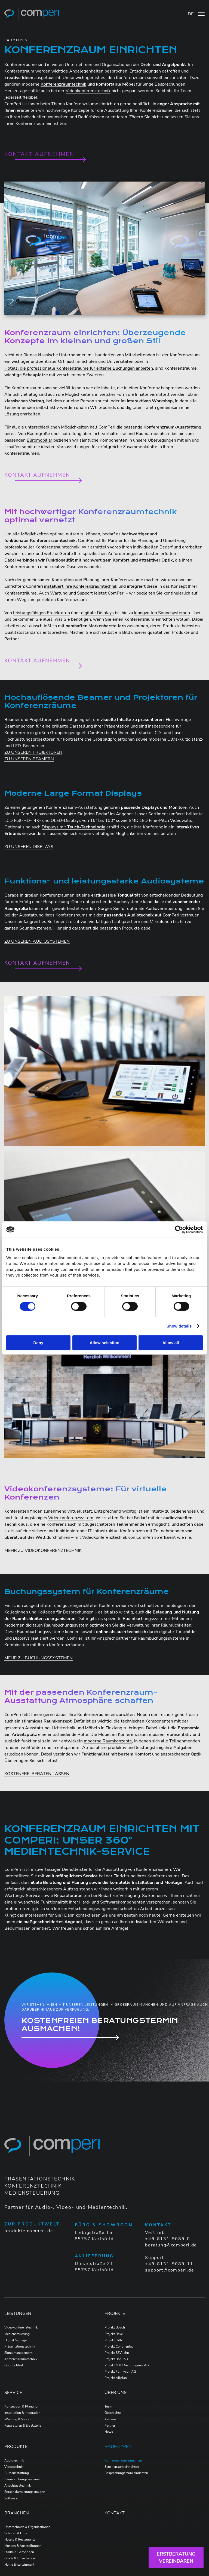  Describe the element at coordinates (108, 2432) in the screenshot. I see `News` at that location.